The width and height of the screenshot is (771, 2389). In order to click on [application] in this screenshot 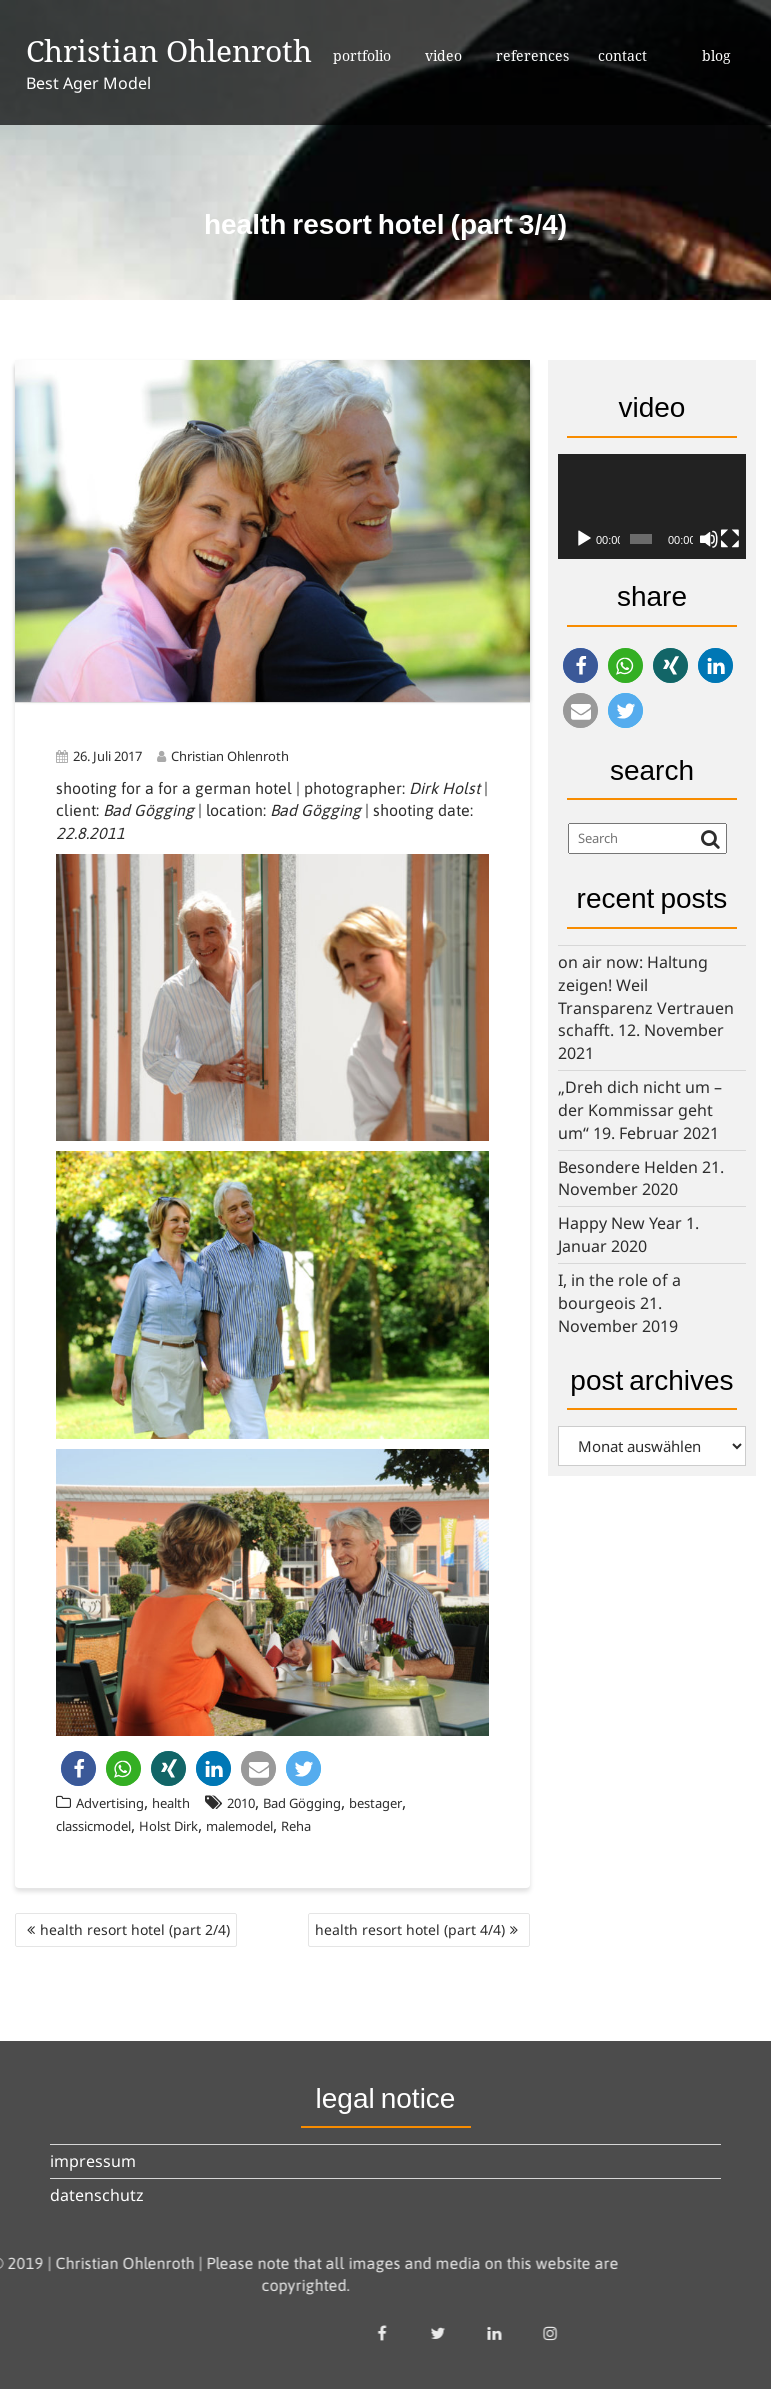, I will do `click(651, 506)`.